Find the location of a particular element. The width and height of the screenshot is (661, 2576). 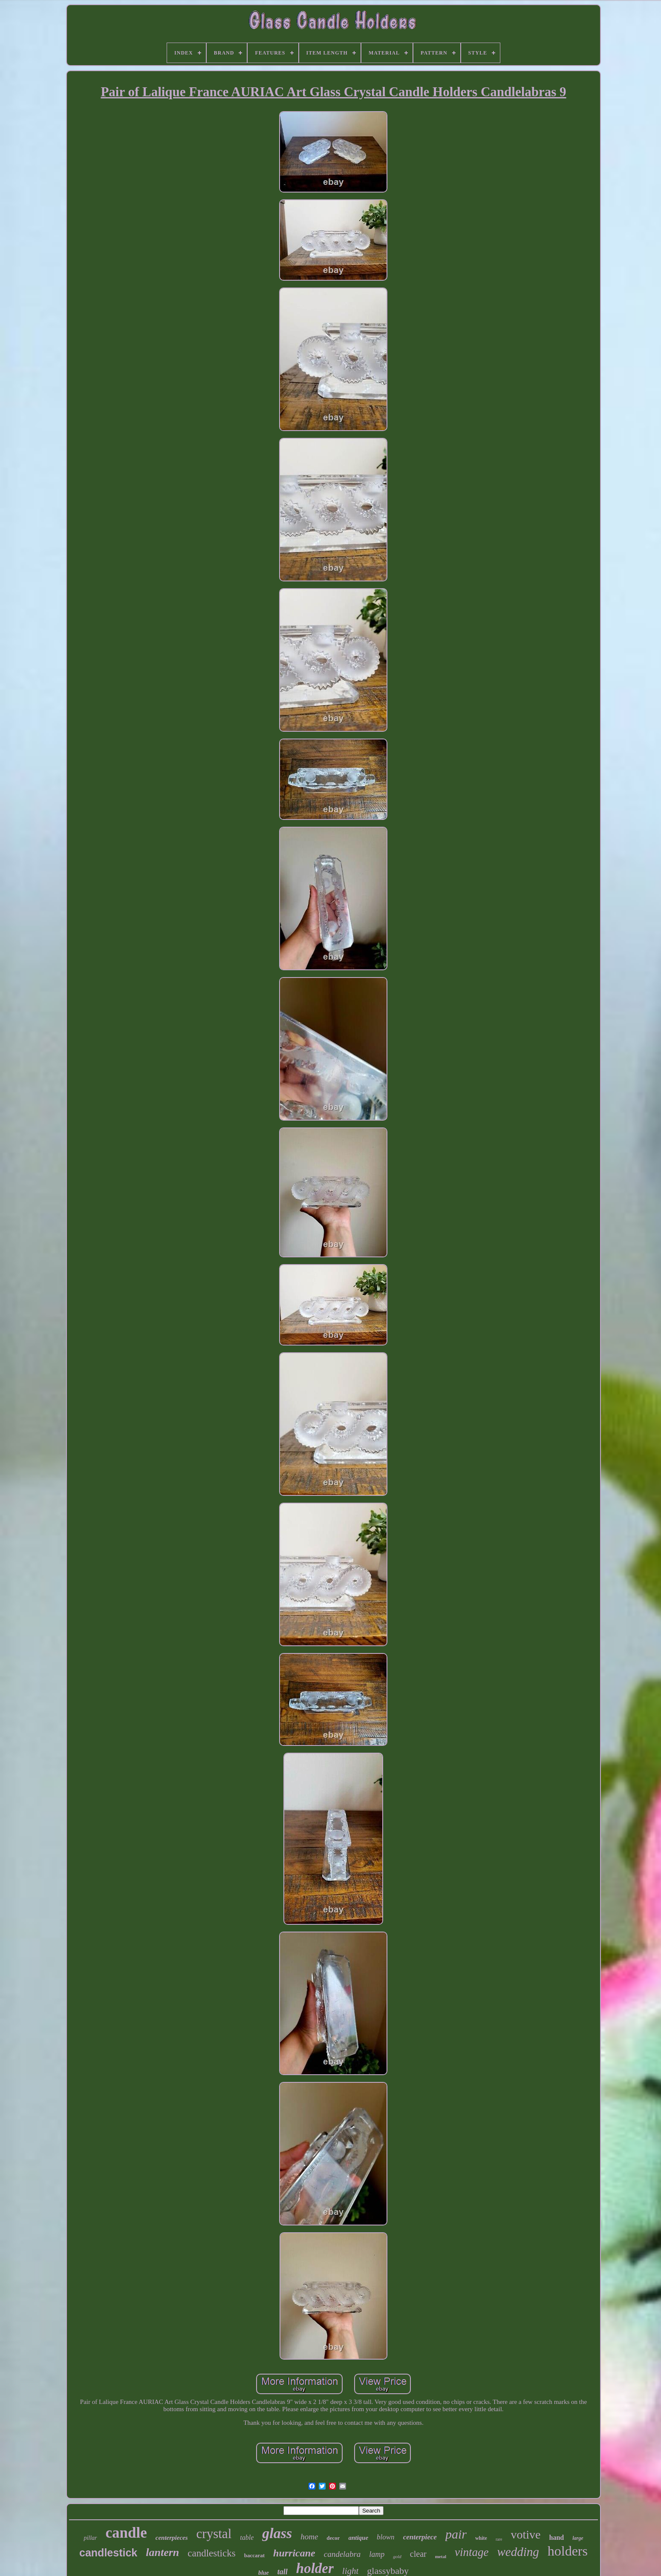

table is located at coordinates (247, 2537).